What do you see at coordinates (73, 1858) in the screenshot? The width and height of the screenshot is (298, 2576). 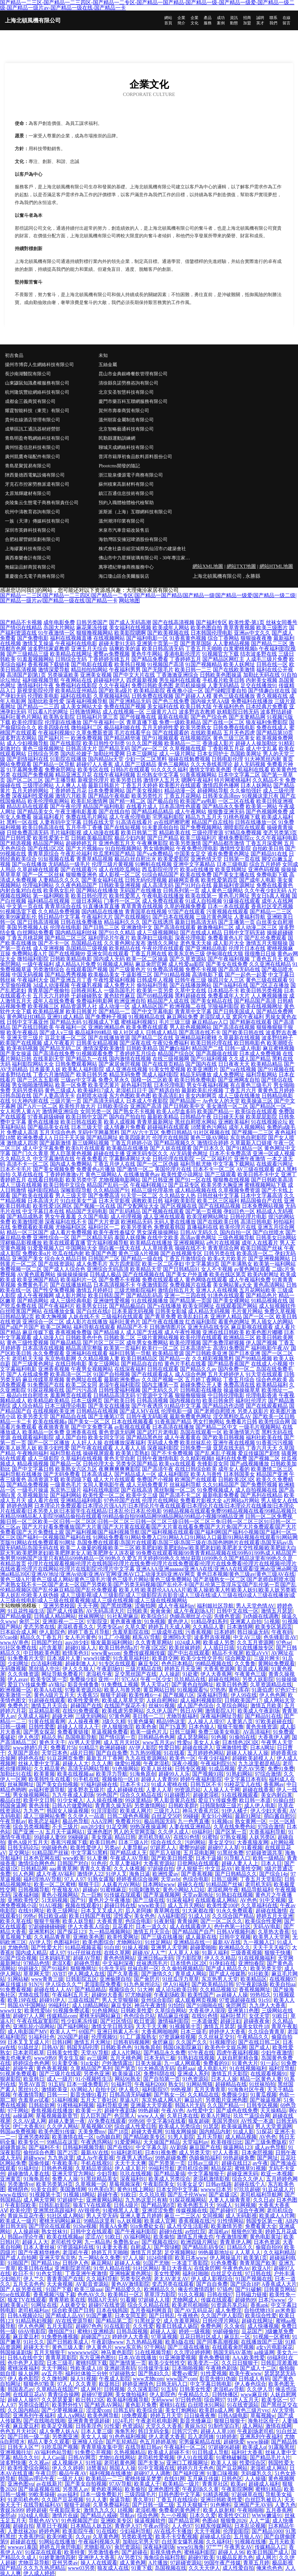 I see `www欧美` at bounding box center [73, 1858].